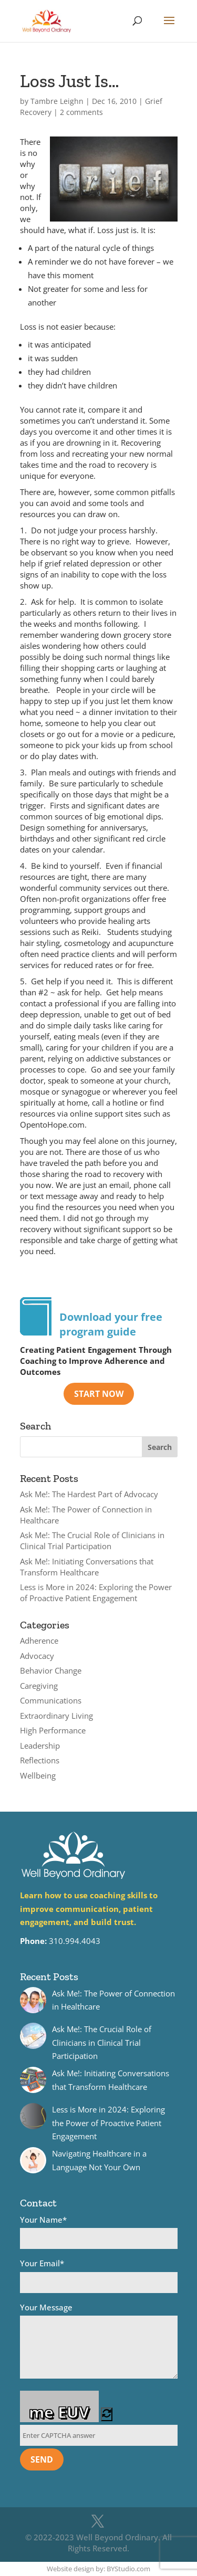 The width and height of the screenshot is (197, 2576). I want to click on Communications, so click(50, 1700).